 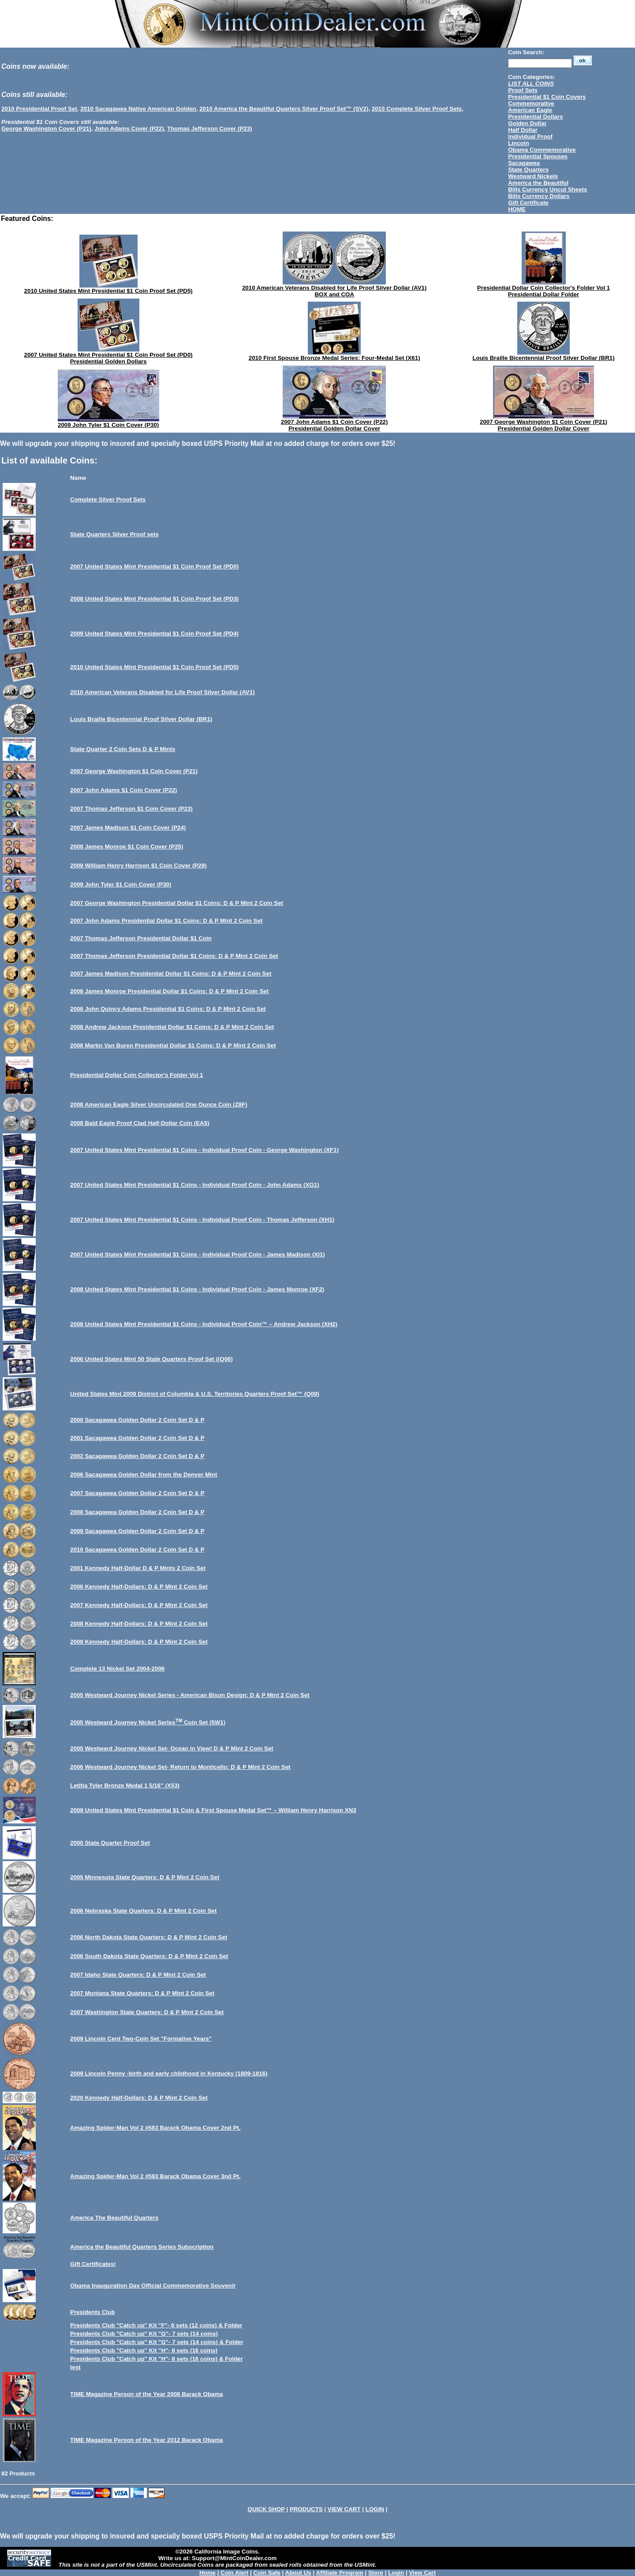 What do you see at coordinates (172, 1027) in the screenshot?
I see `2008 Andrew Jackson Presidential Dollar $1 Coins: D & P Mint 2 Coin Set` at bounding box center [172, 1027].